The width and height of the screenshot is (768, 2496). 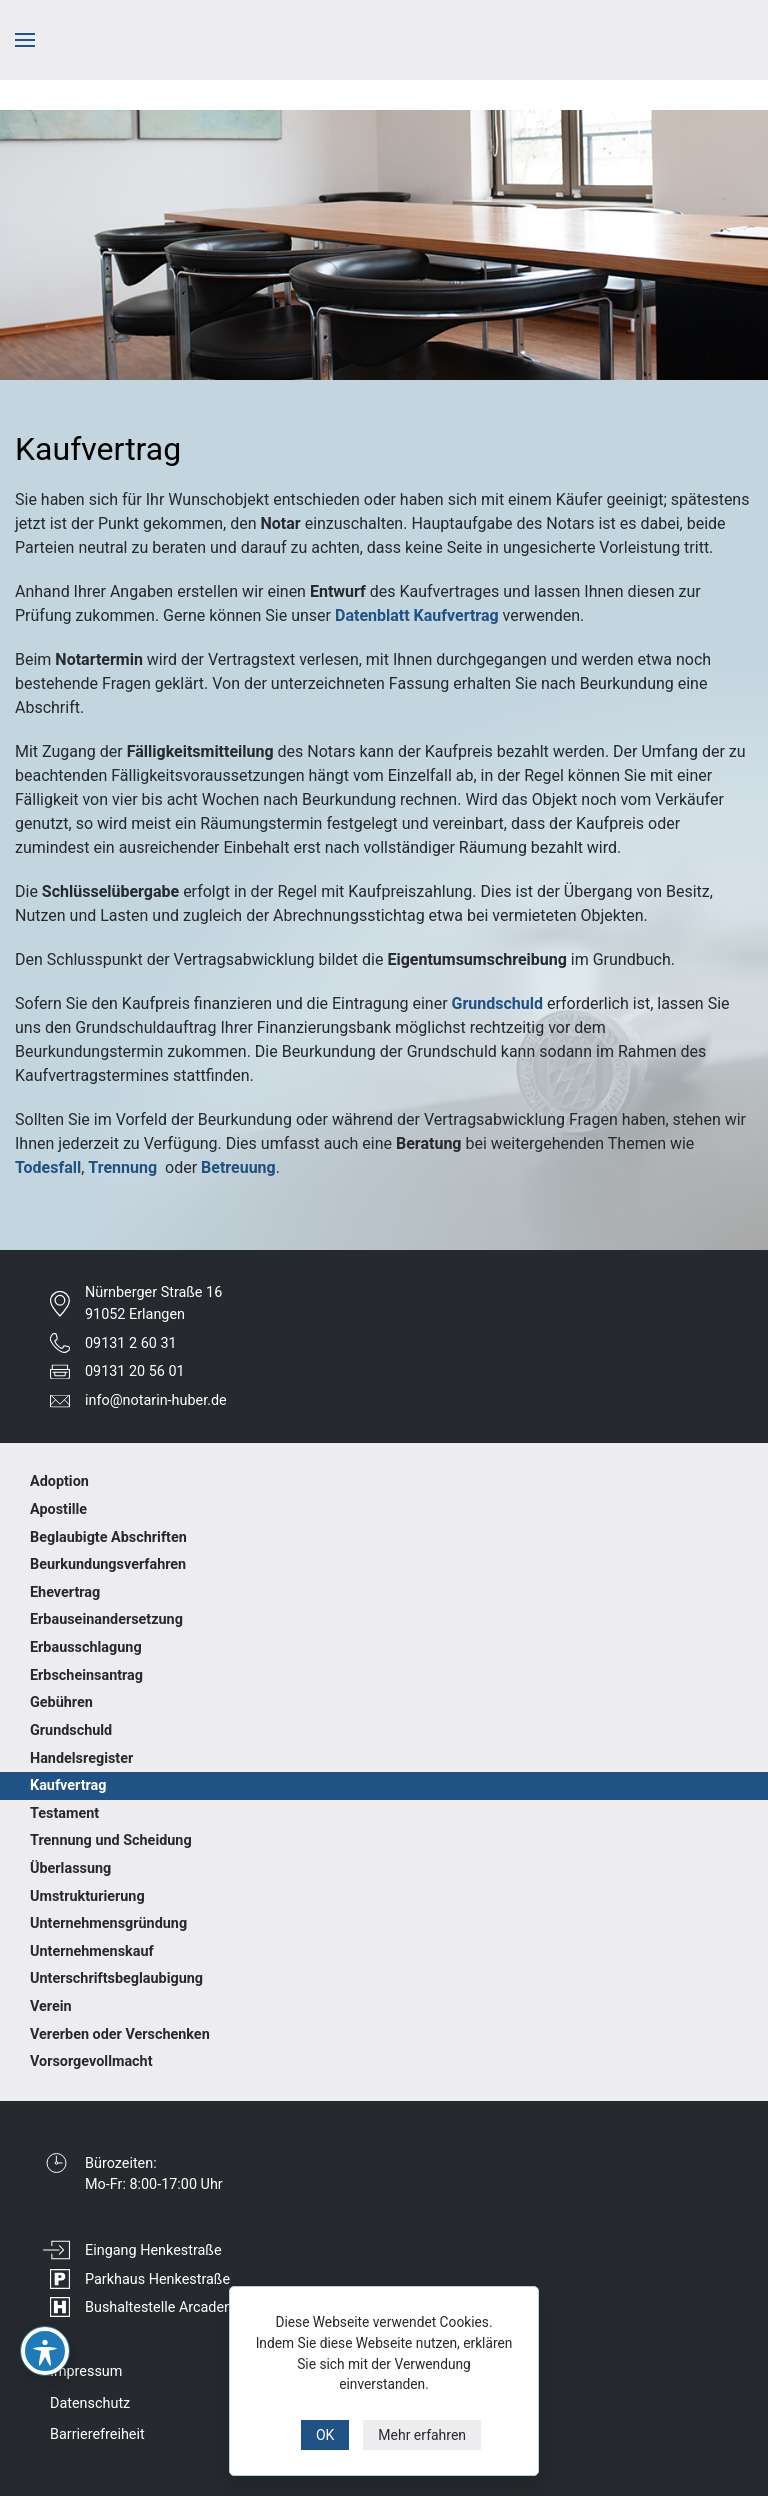 What do you see at coordinates (108, 1923) in the screenshot?
I see `Unternehmensgründung` at bounding box center [108, 1923].